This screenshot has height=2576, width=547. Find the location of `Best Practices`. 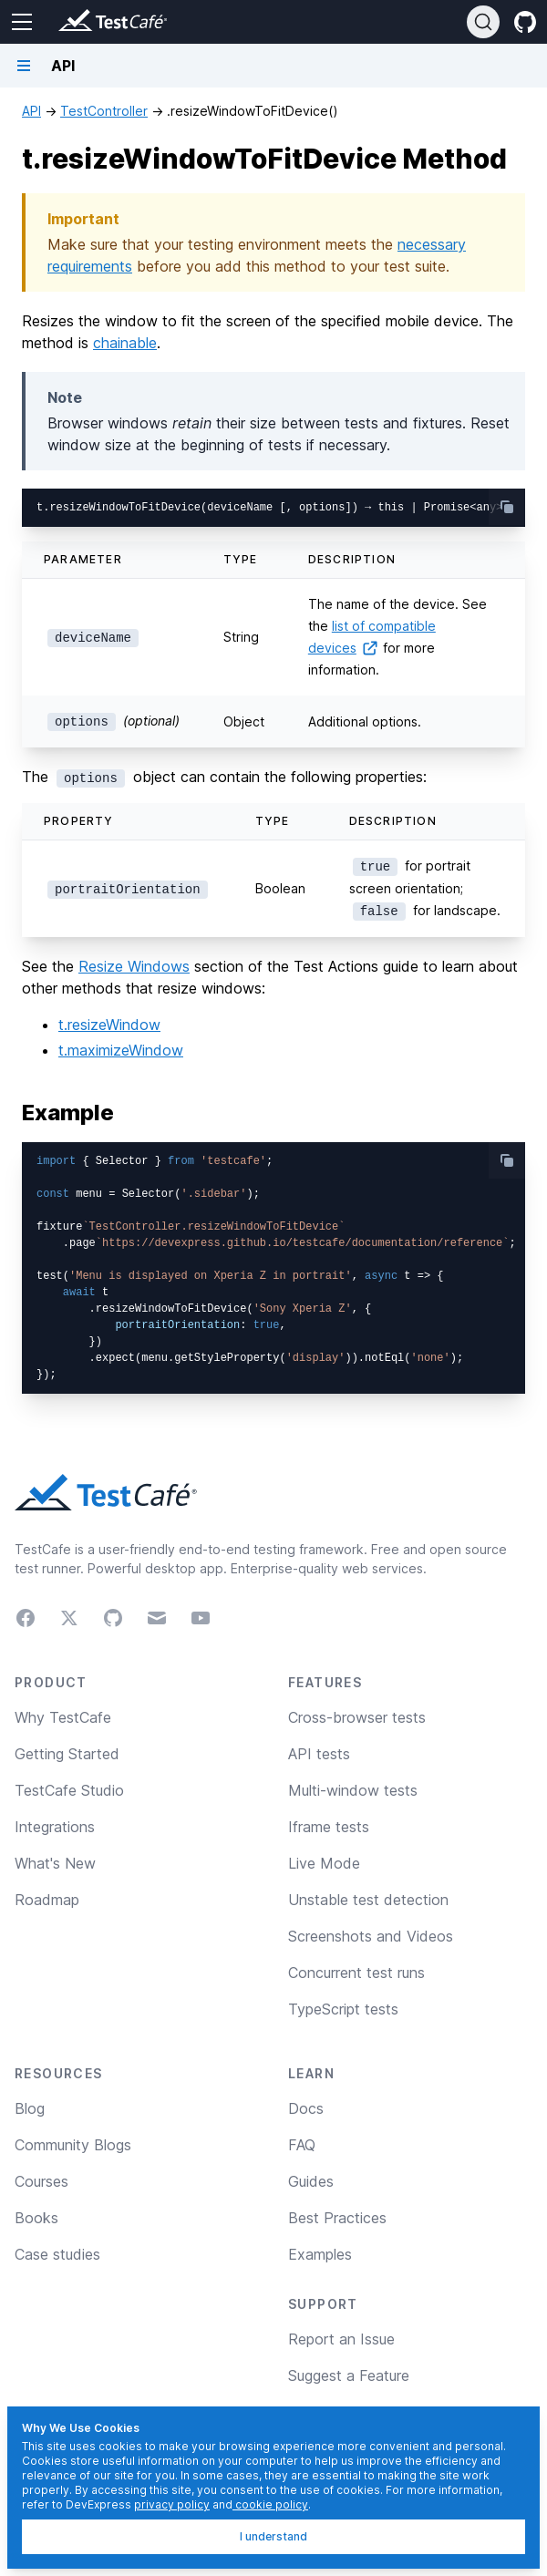

Best Practices is located at coordinates (337, 2218).